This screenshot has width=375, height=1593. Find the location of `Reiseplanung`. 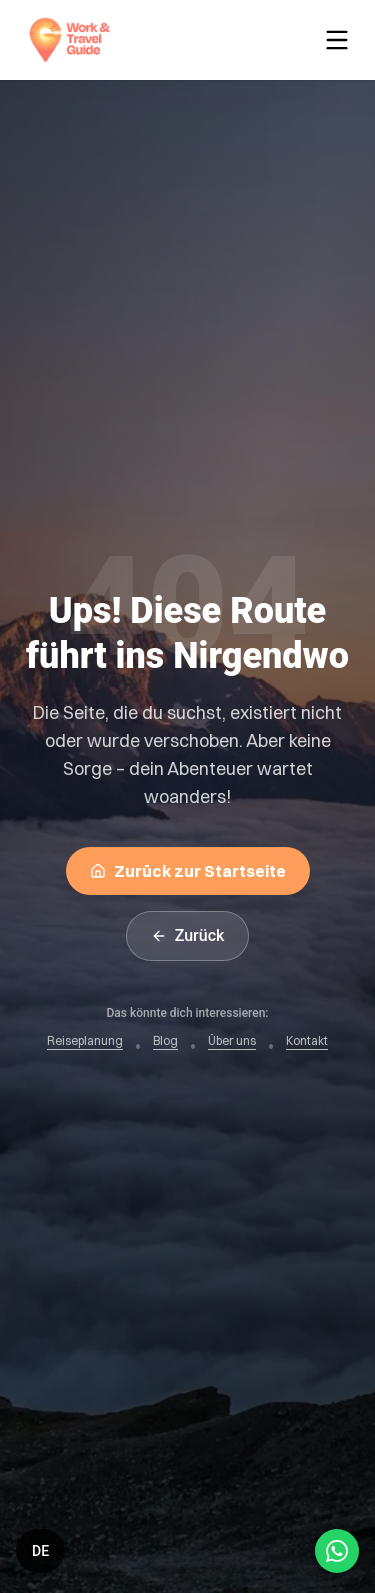

Reiseplanung is located at coordinates (85, 1040).